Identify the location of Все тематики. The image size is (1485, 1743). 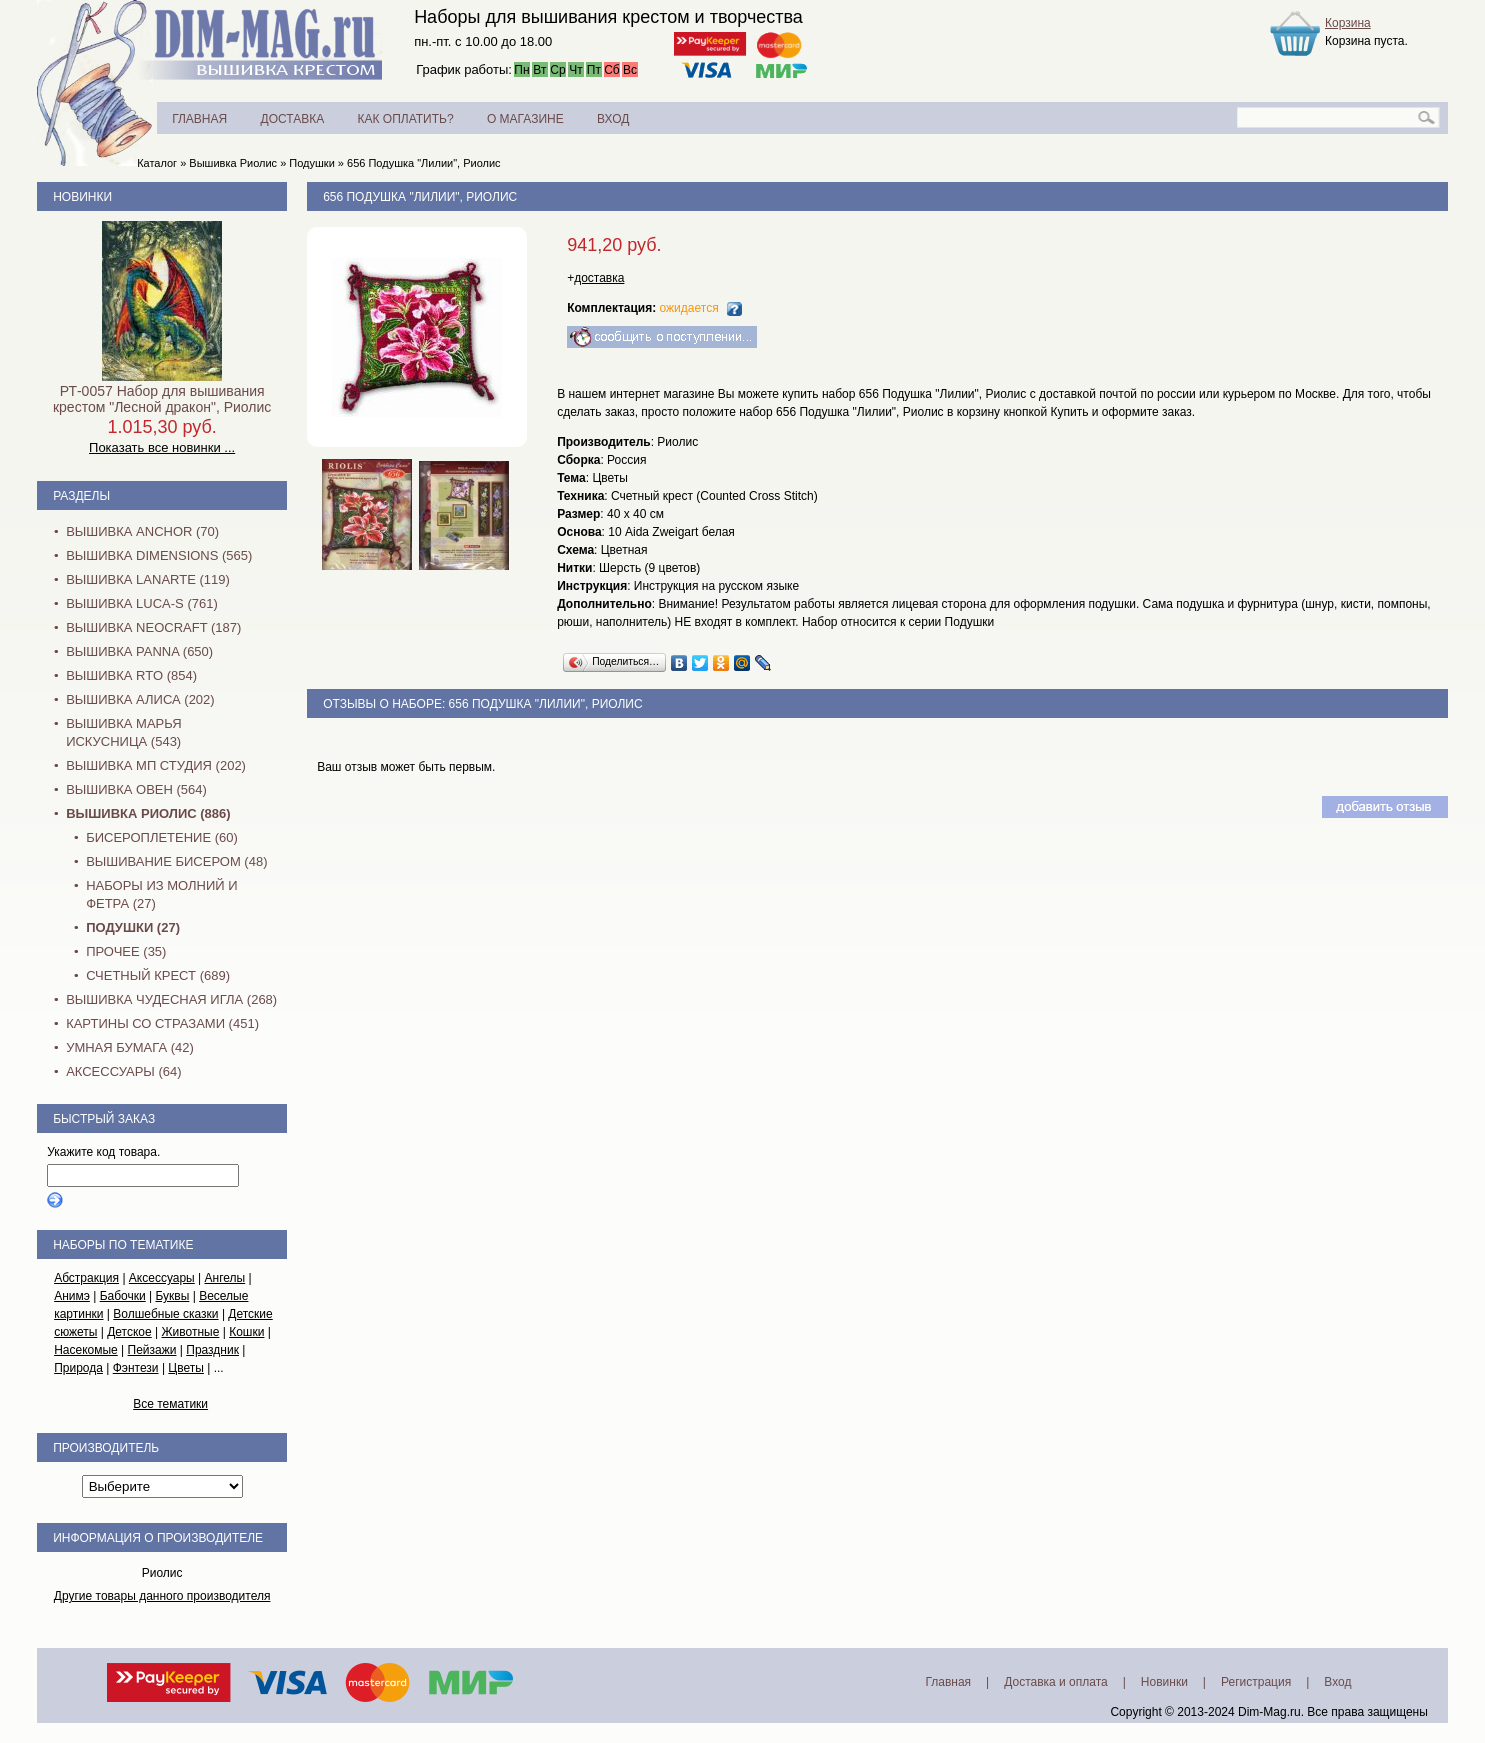
(170, 1404).